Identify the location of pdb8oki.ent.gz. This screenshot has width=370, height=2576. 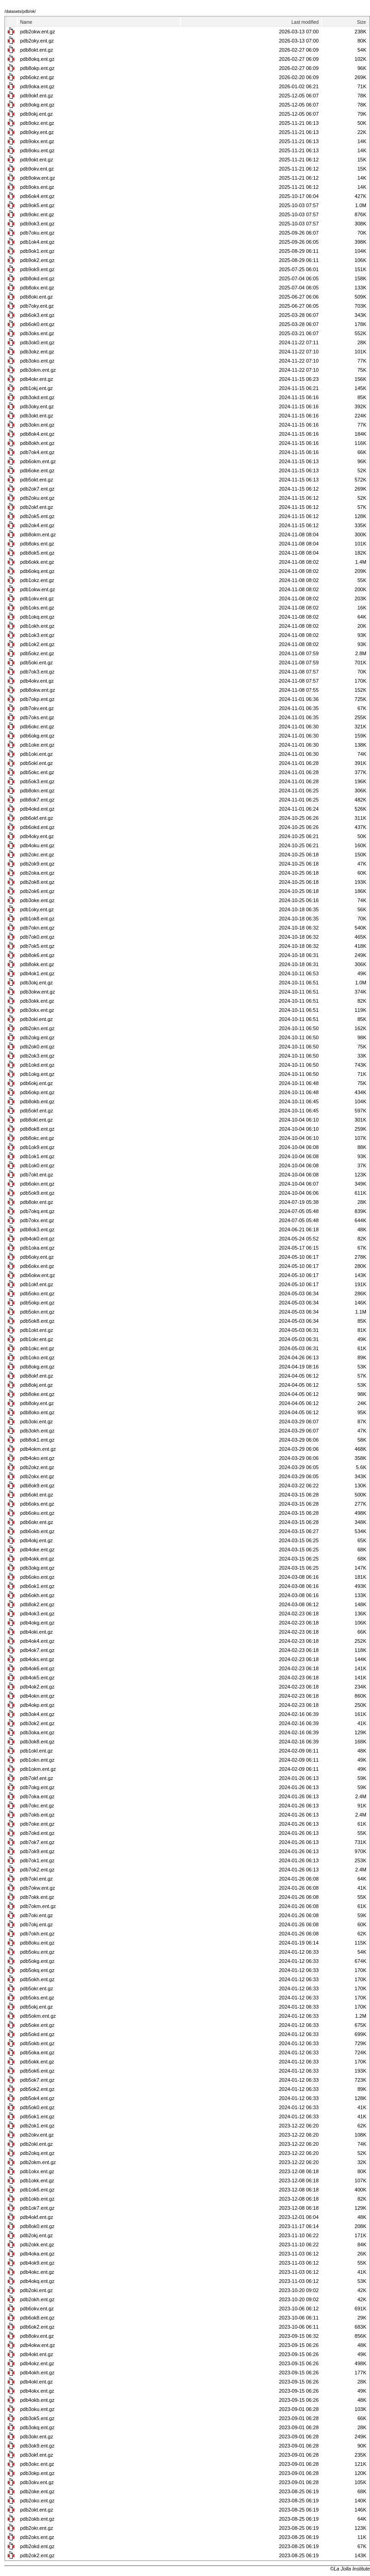
(36, 296).